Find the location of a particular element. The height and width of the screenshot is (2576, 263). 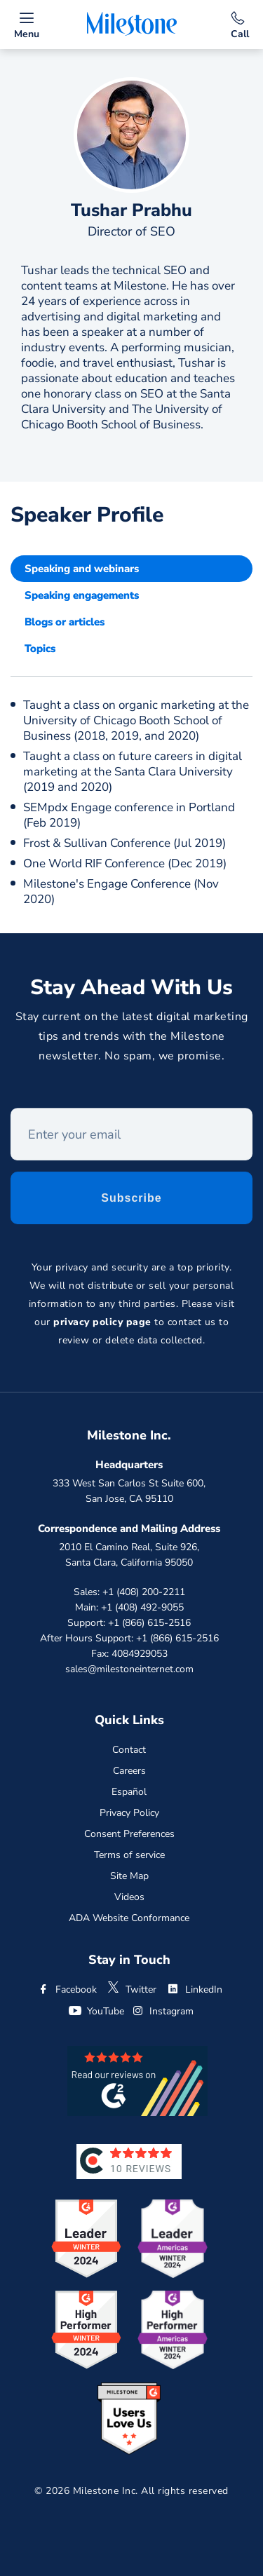

Blogs or articles is located at coordinates (64, 622).